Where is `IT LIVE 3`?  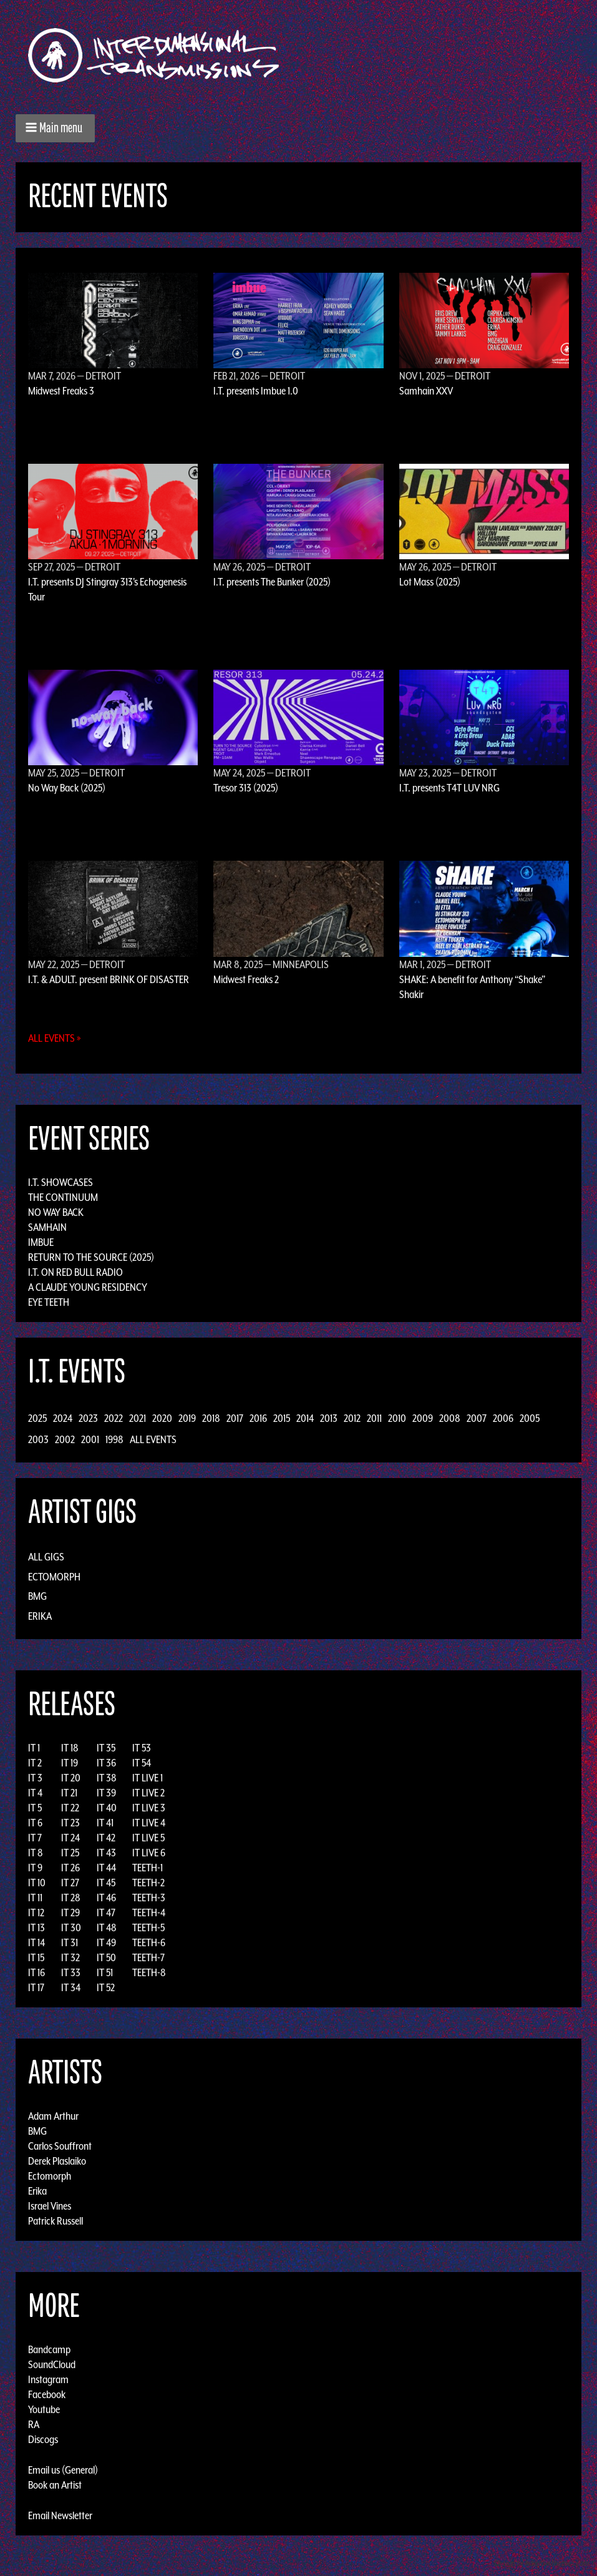
IT LIVE 3 is located at coordinates (148, 1807).